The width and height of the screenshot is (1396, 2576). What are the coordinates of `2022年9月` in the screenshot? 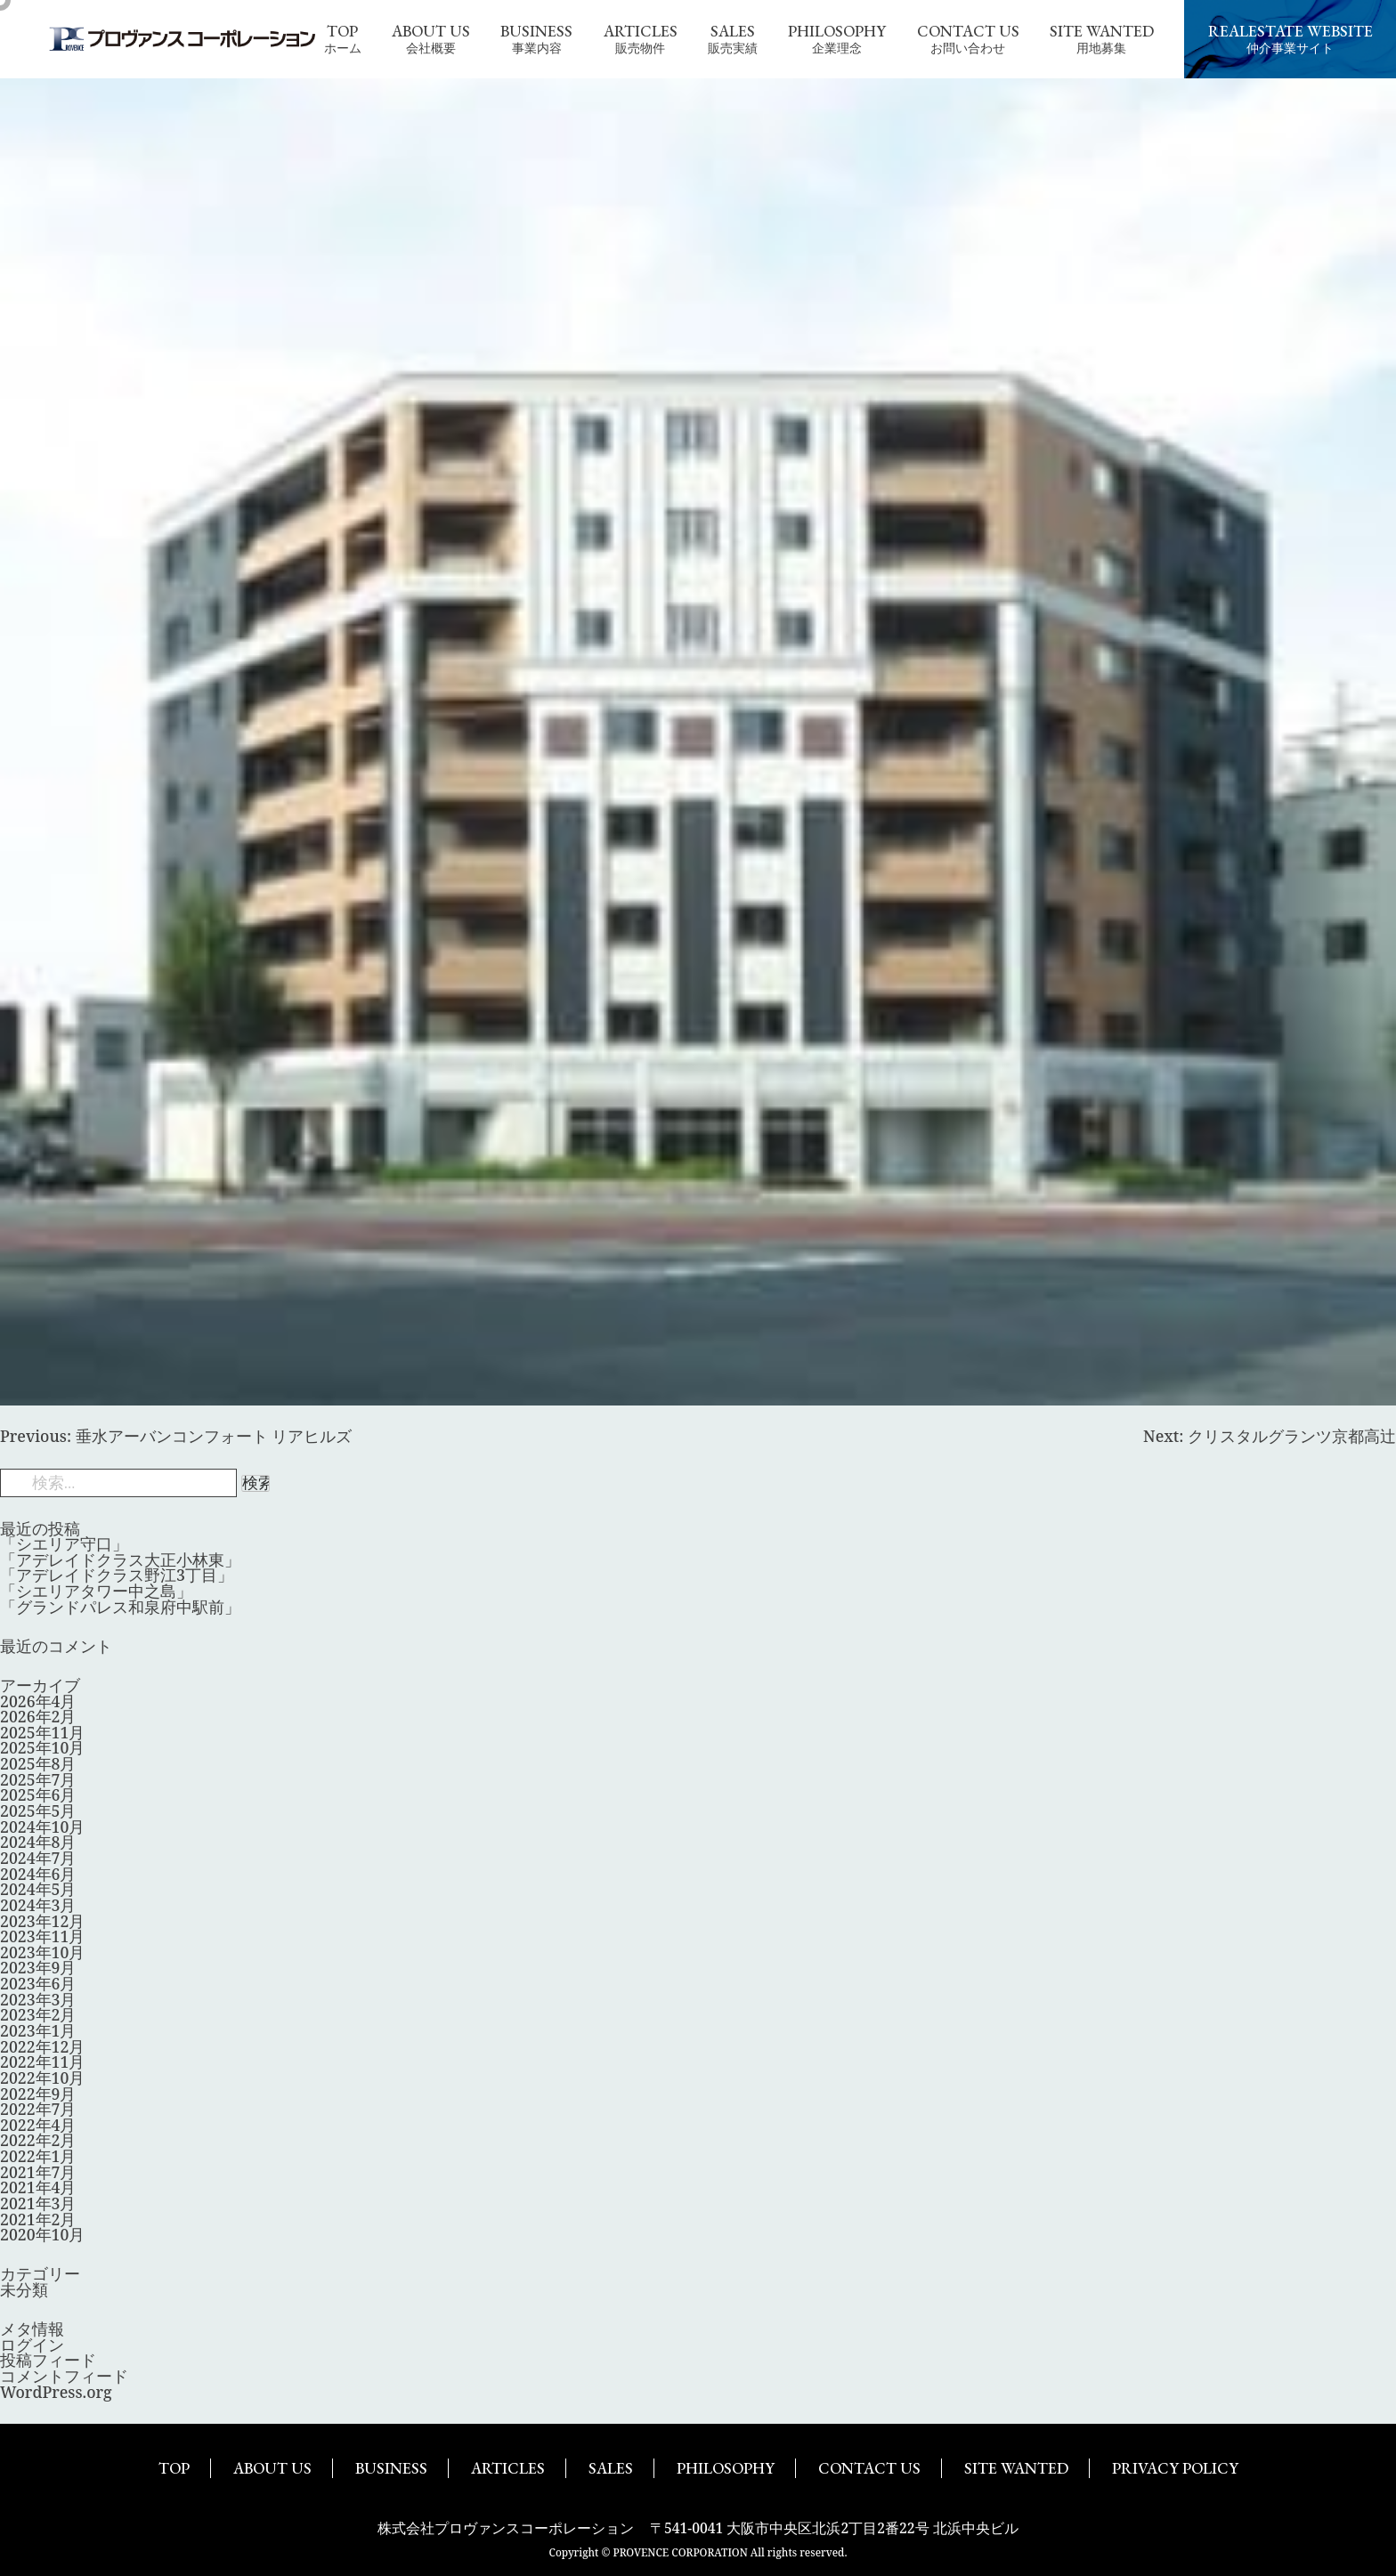 It's located at (38, 2093).